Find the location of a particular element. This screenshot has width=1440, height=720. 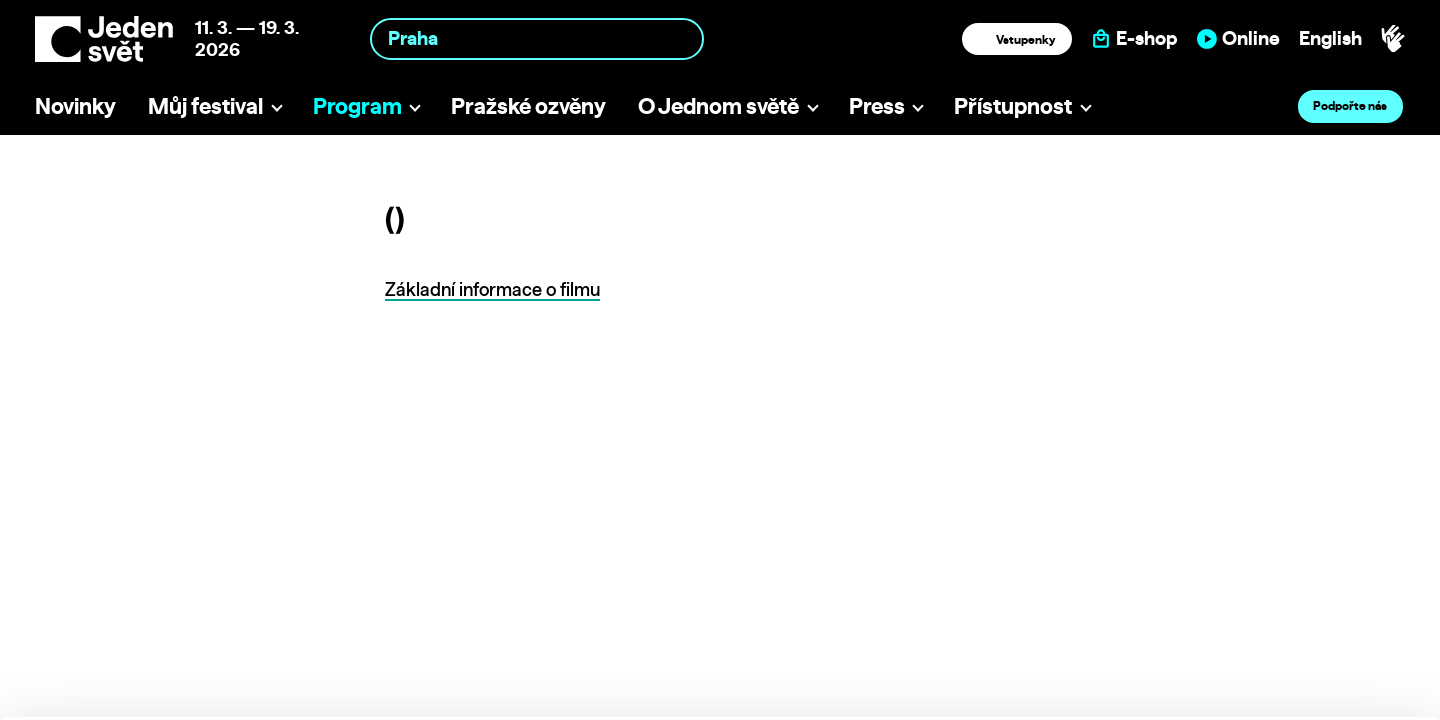

Press is located at coordinates (877, 105).